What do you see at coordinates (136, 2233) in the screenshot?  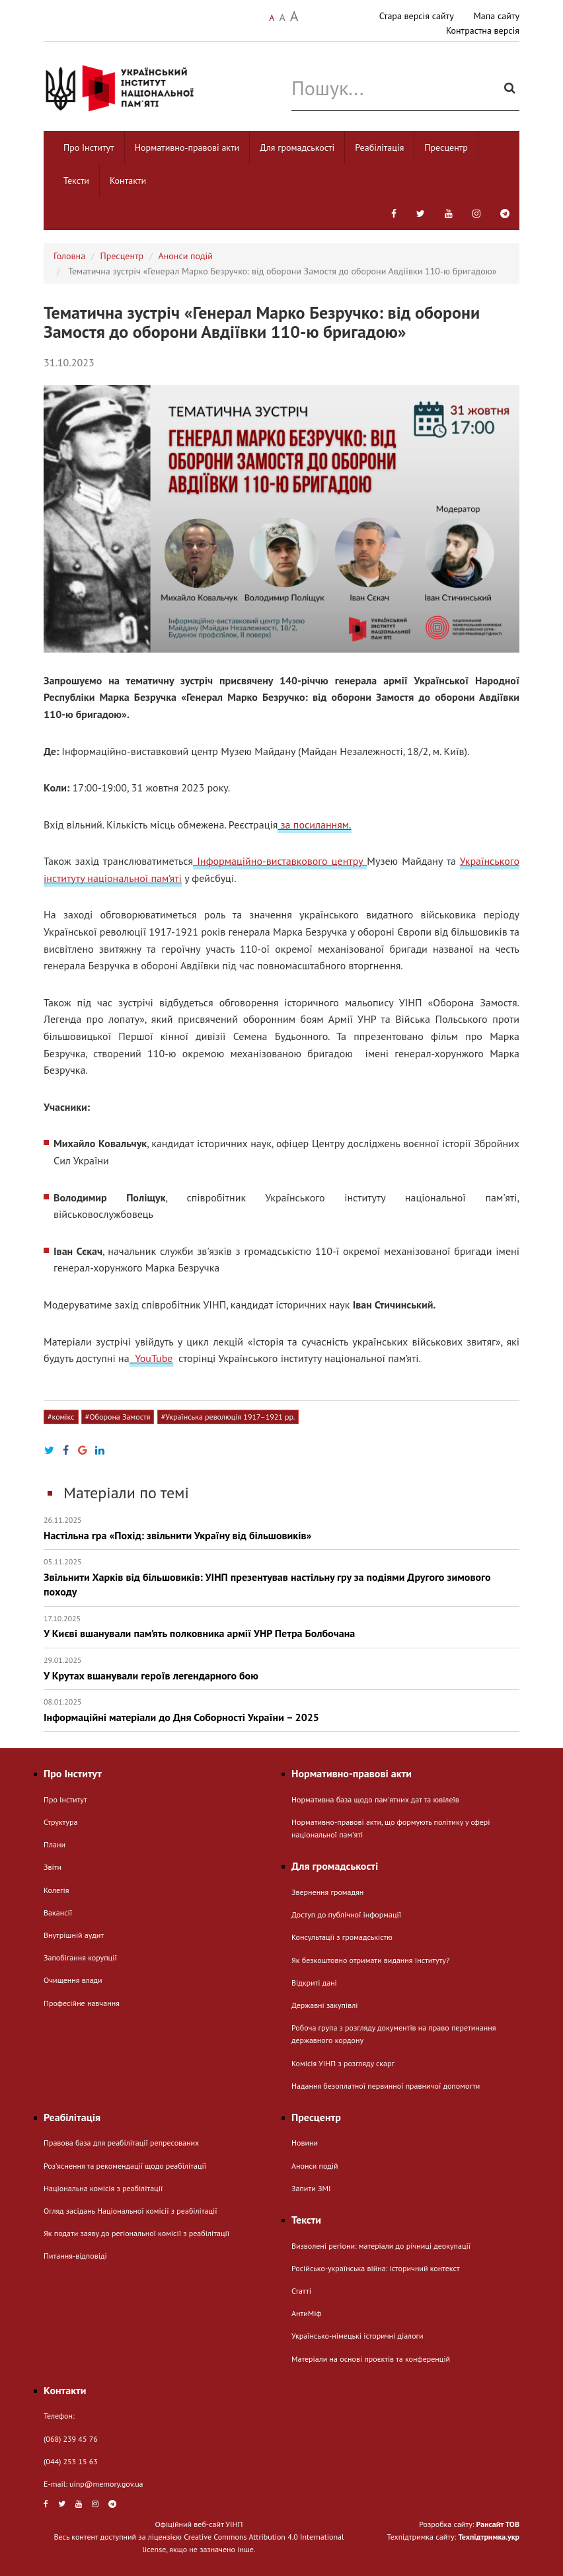 I see `Як подати заяву до регіональної комісії з реабілітації` at bounding box center [136, 2233].